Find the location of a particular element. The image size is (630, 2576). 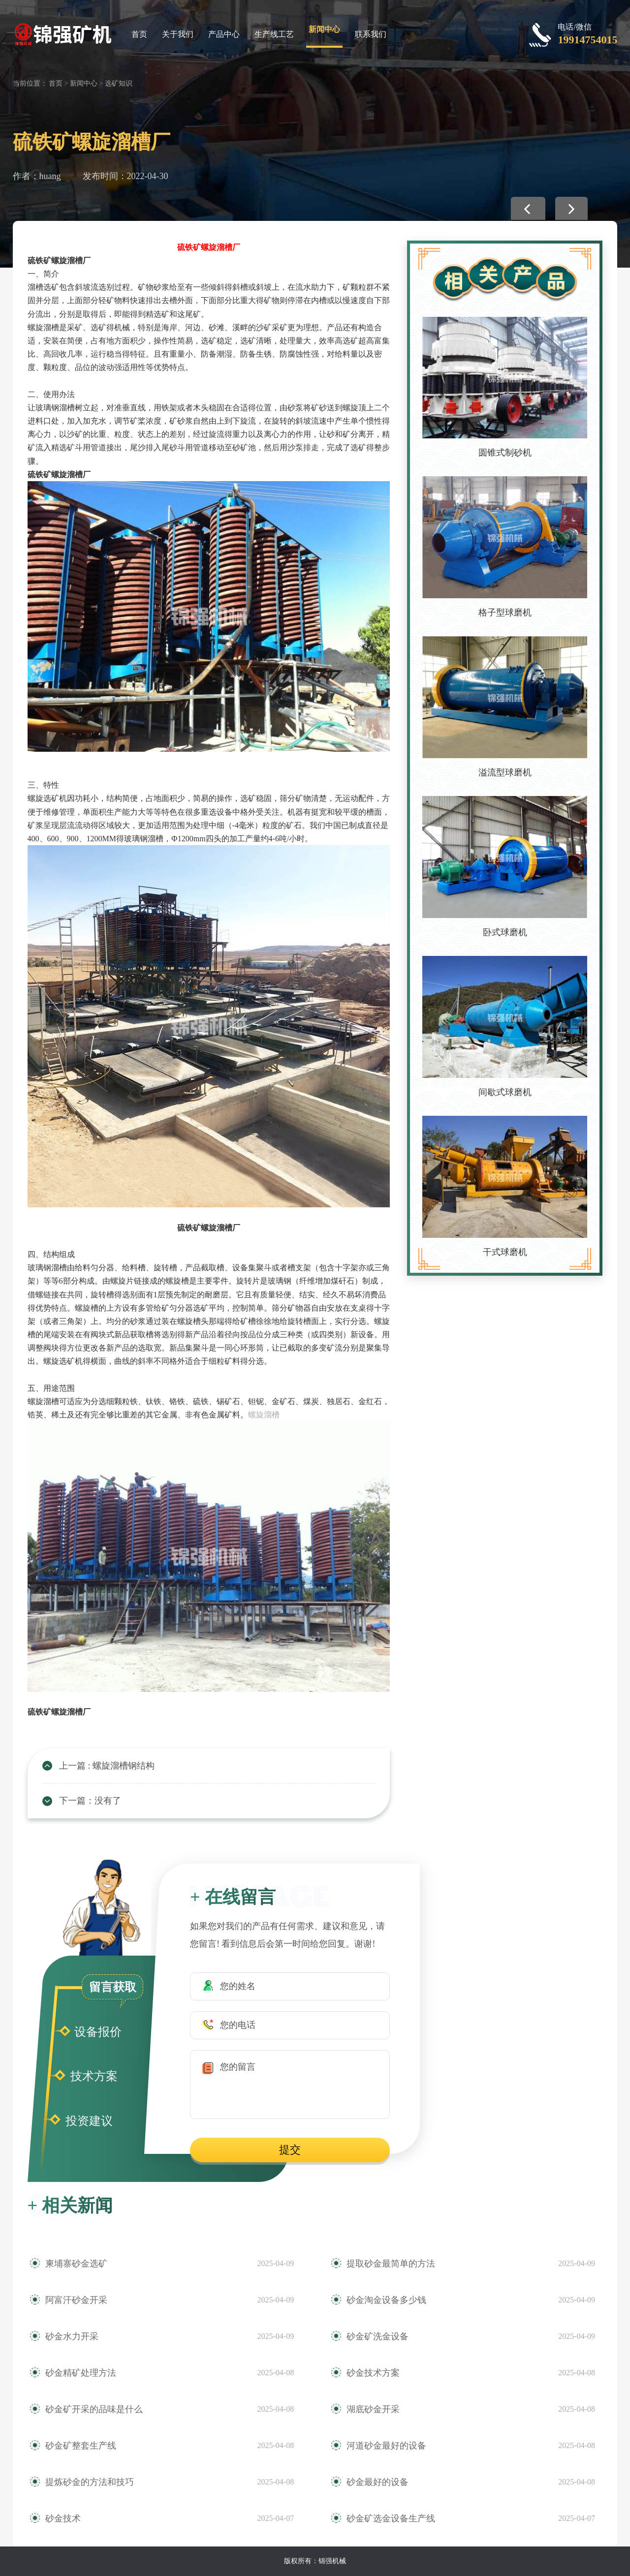

砂金矿整套生产线 is located at coordinates (80, 2446).